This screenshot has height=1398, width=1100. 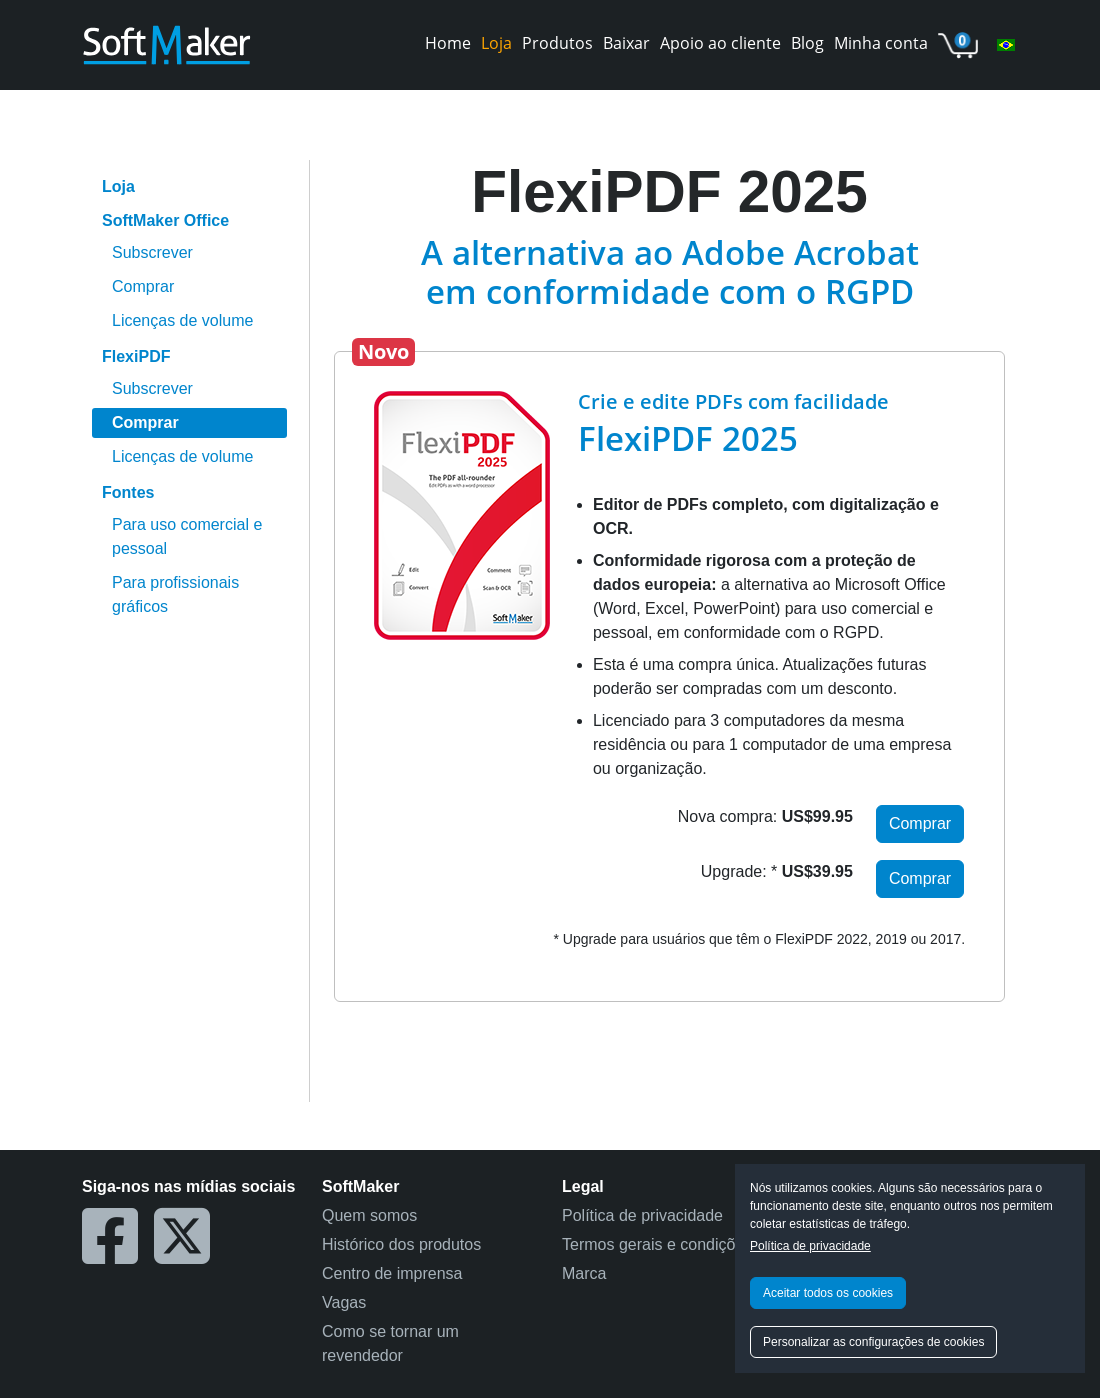 I want to click on FlexiPDF, so click(x=136, y=356).